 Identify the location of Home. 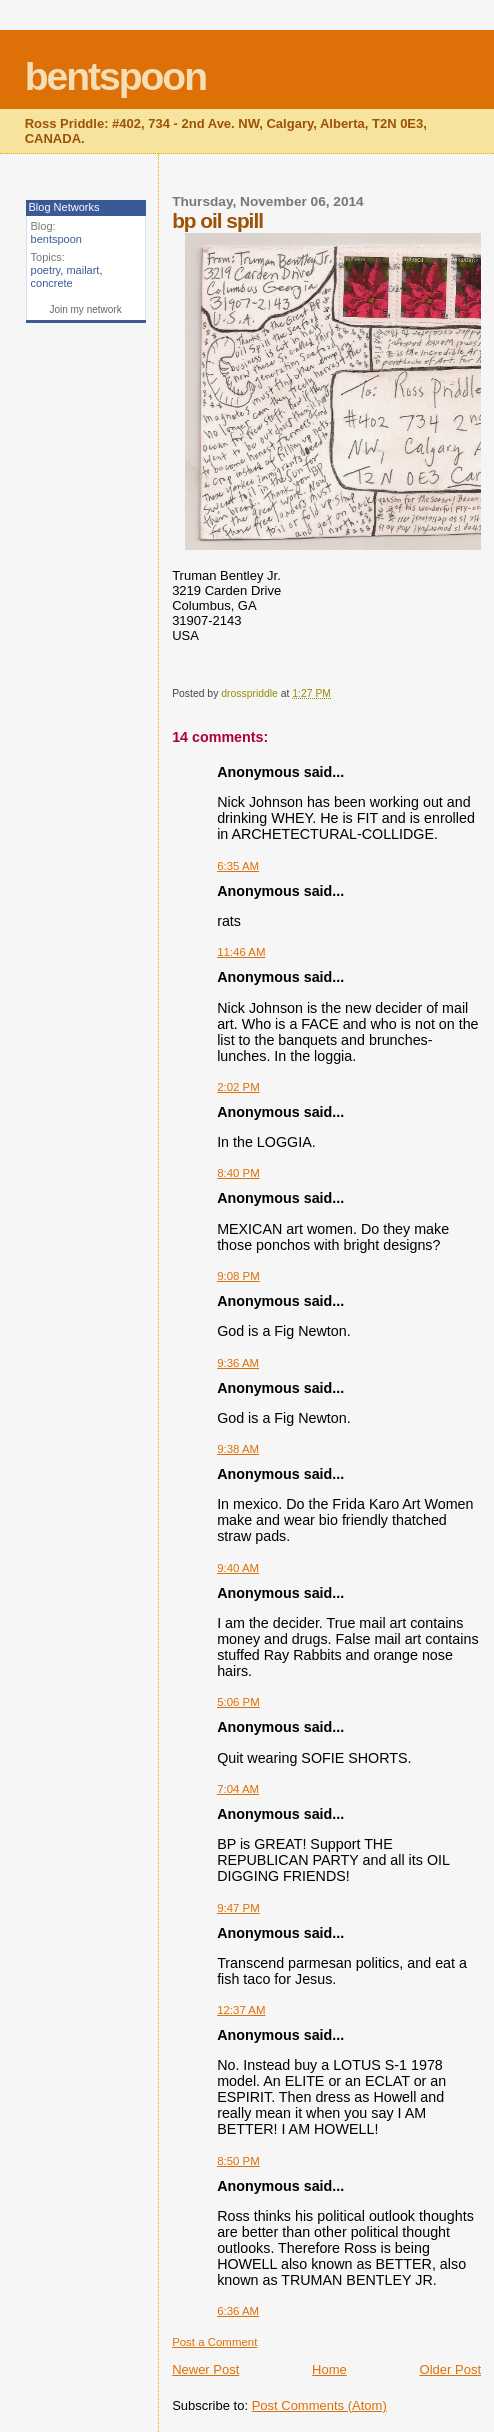
(329, 2369).